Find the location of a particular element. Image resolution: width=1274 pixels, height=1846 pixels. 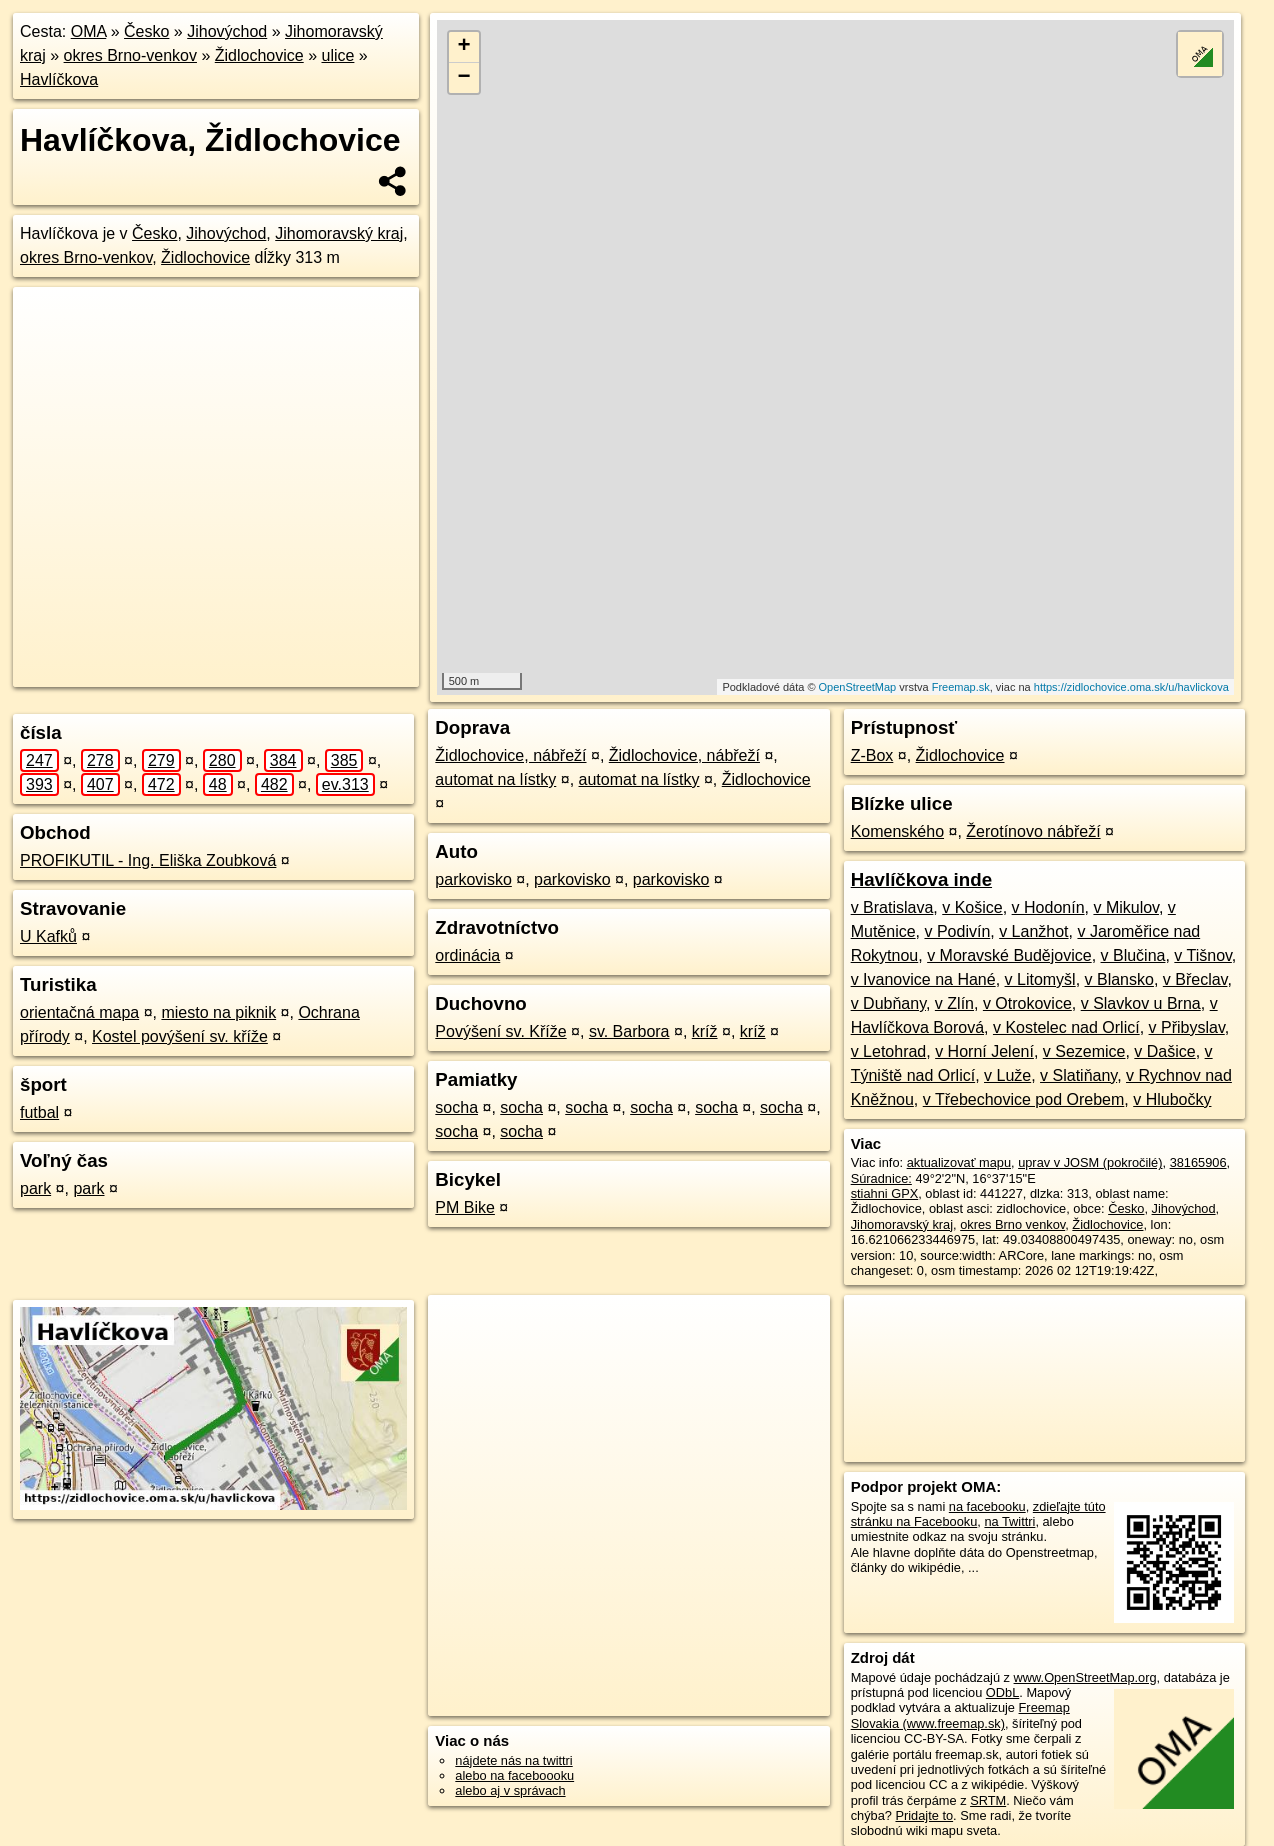

na Twittri is located at coordinates (1009, 1521).